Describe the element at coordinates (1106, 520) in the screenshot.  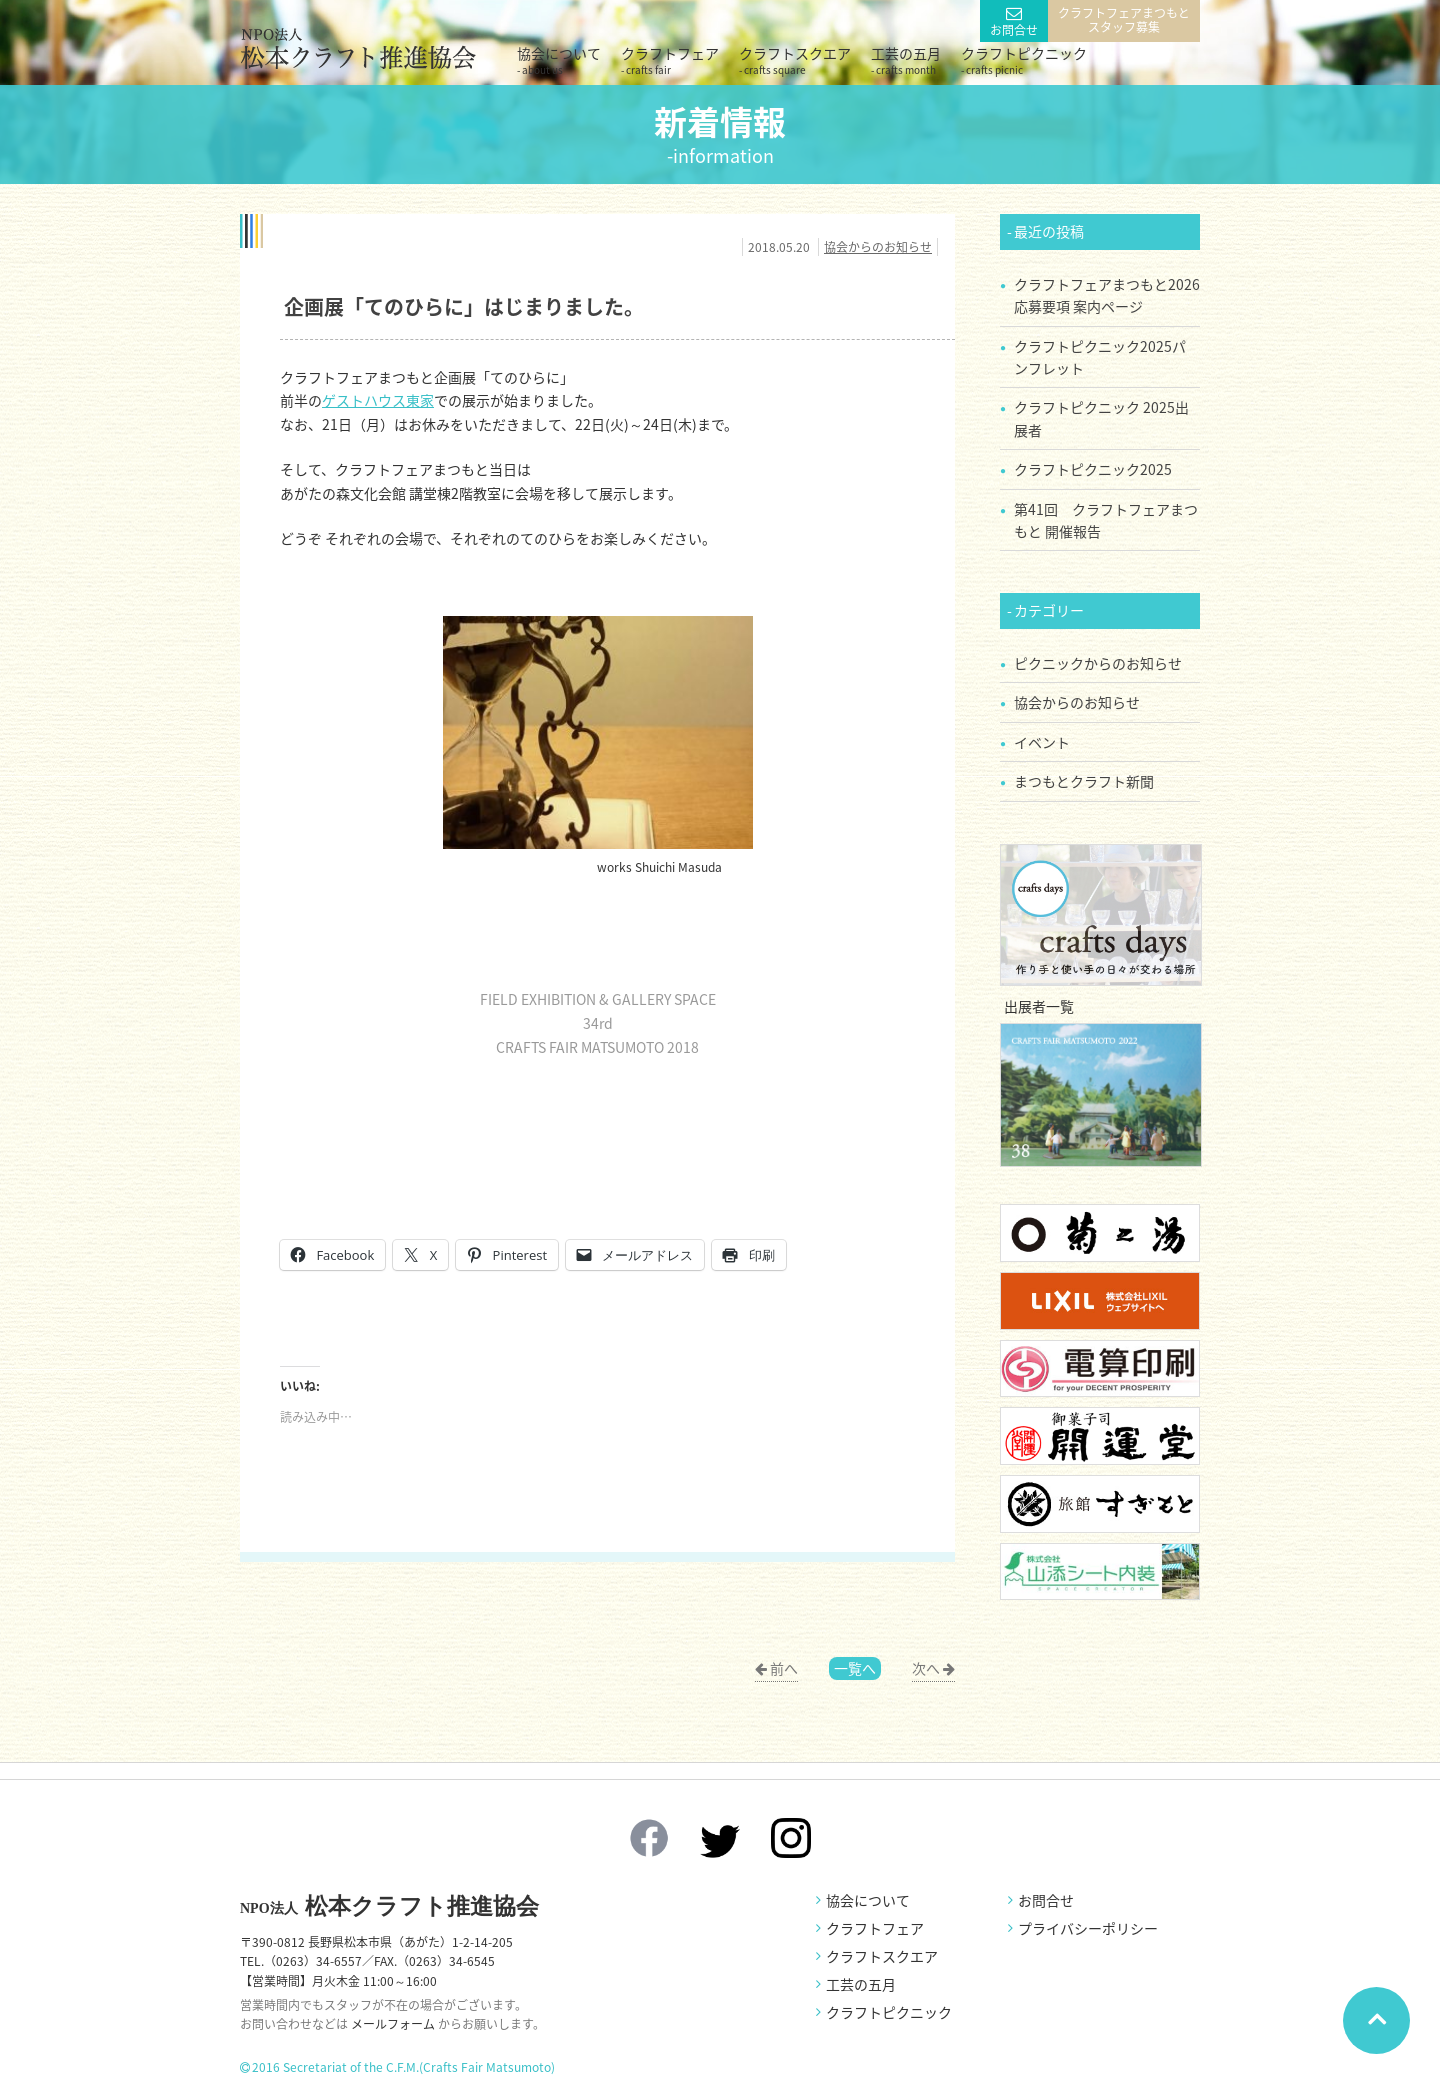
I see `第41回 クラフトフェアまつもと 開催報告` at that location.